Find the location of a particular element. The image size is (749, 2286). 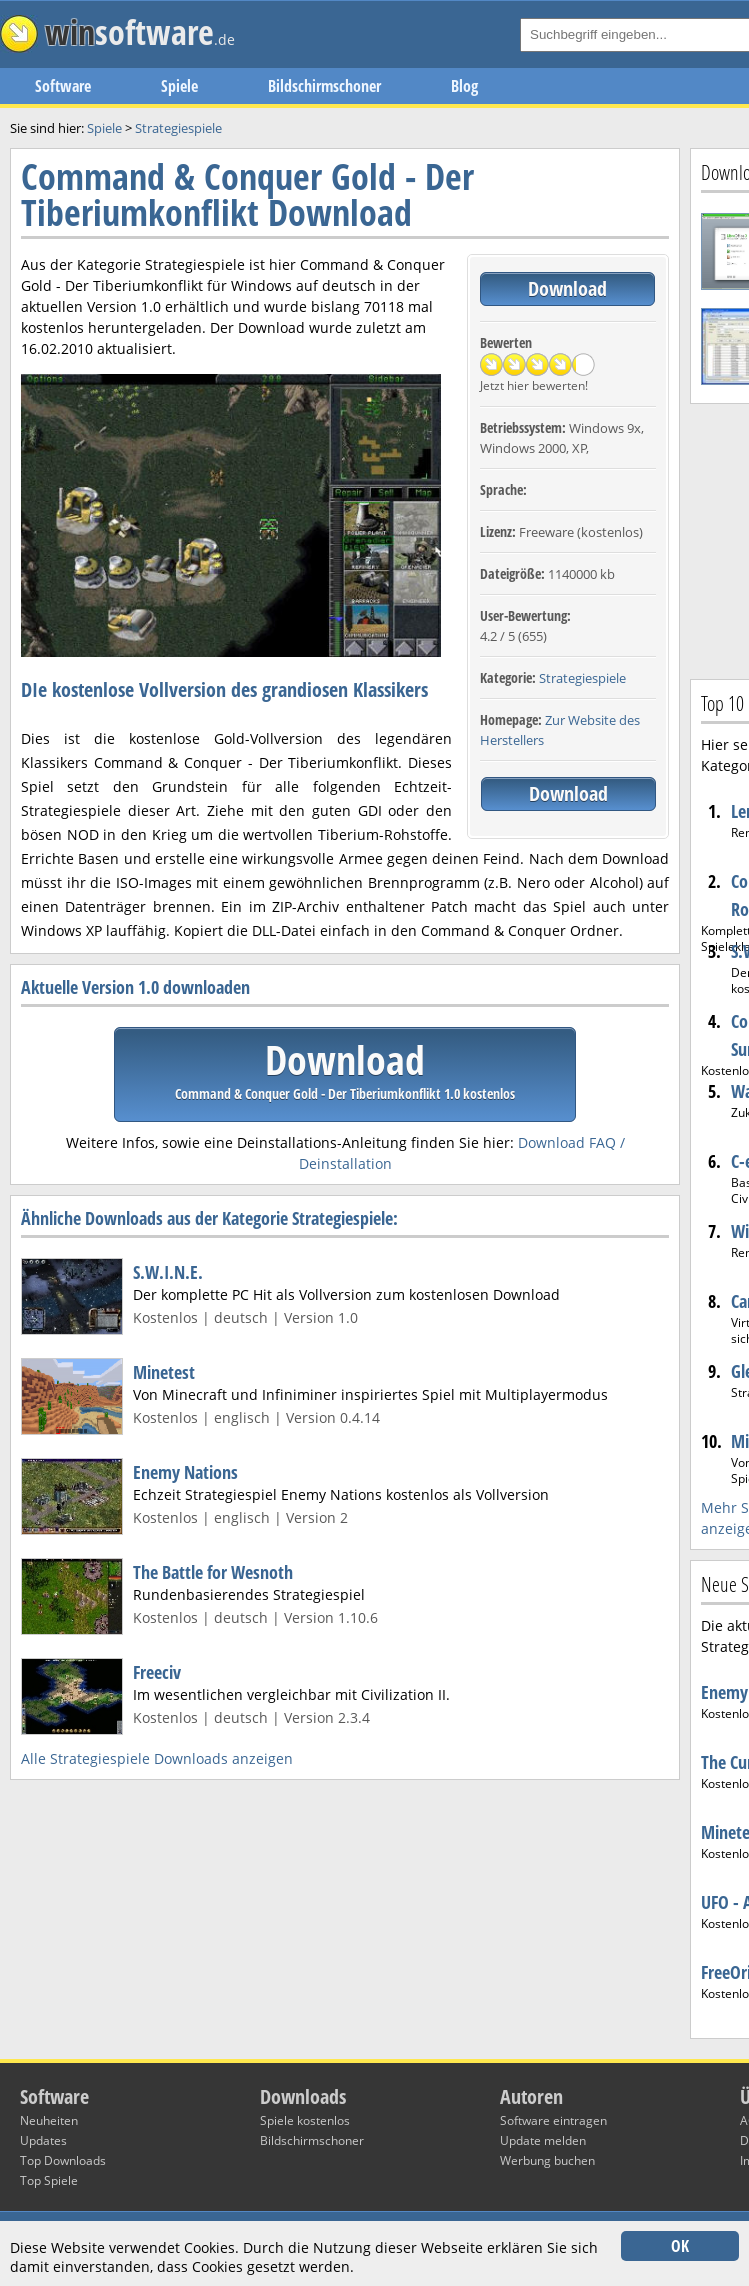

S.W.I.N.E. is located at coordinates (168, 1272).